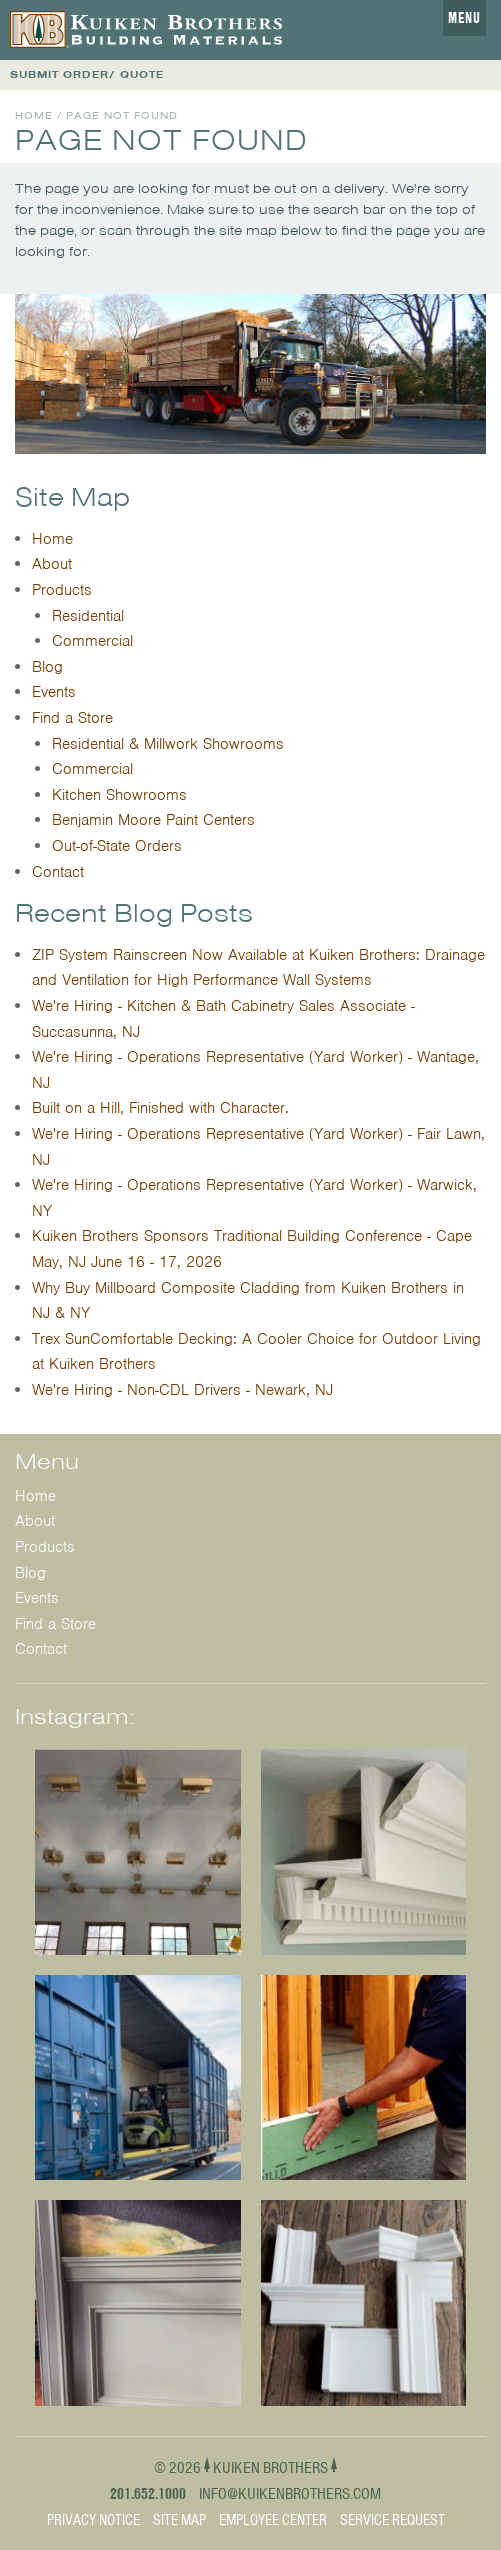 The width and height of the screenshot is (501, 2550). I want to click on Residential, so click(88, 616).